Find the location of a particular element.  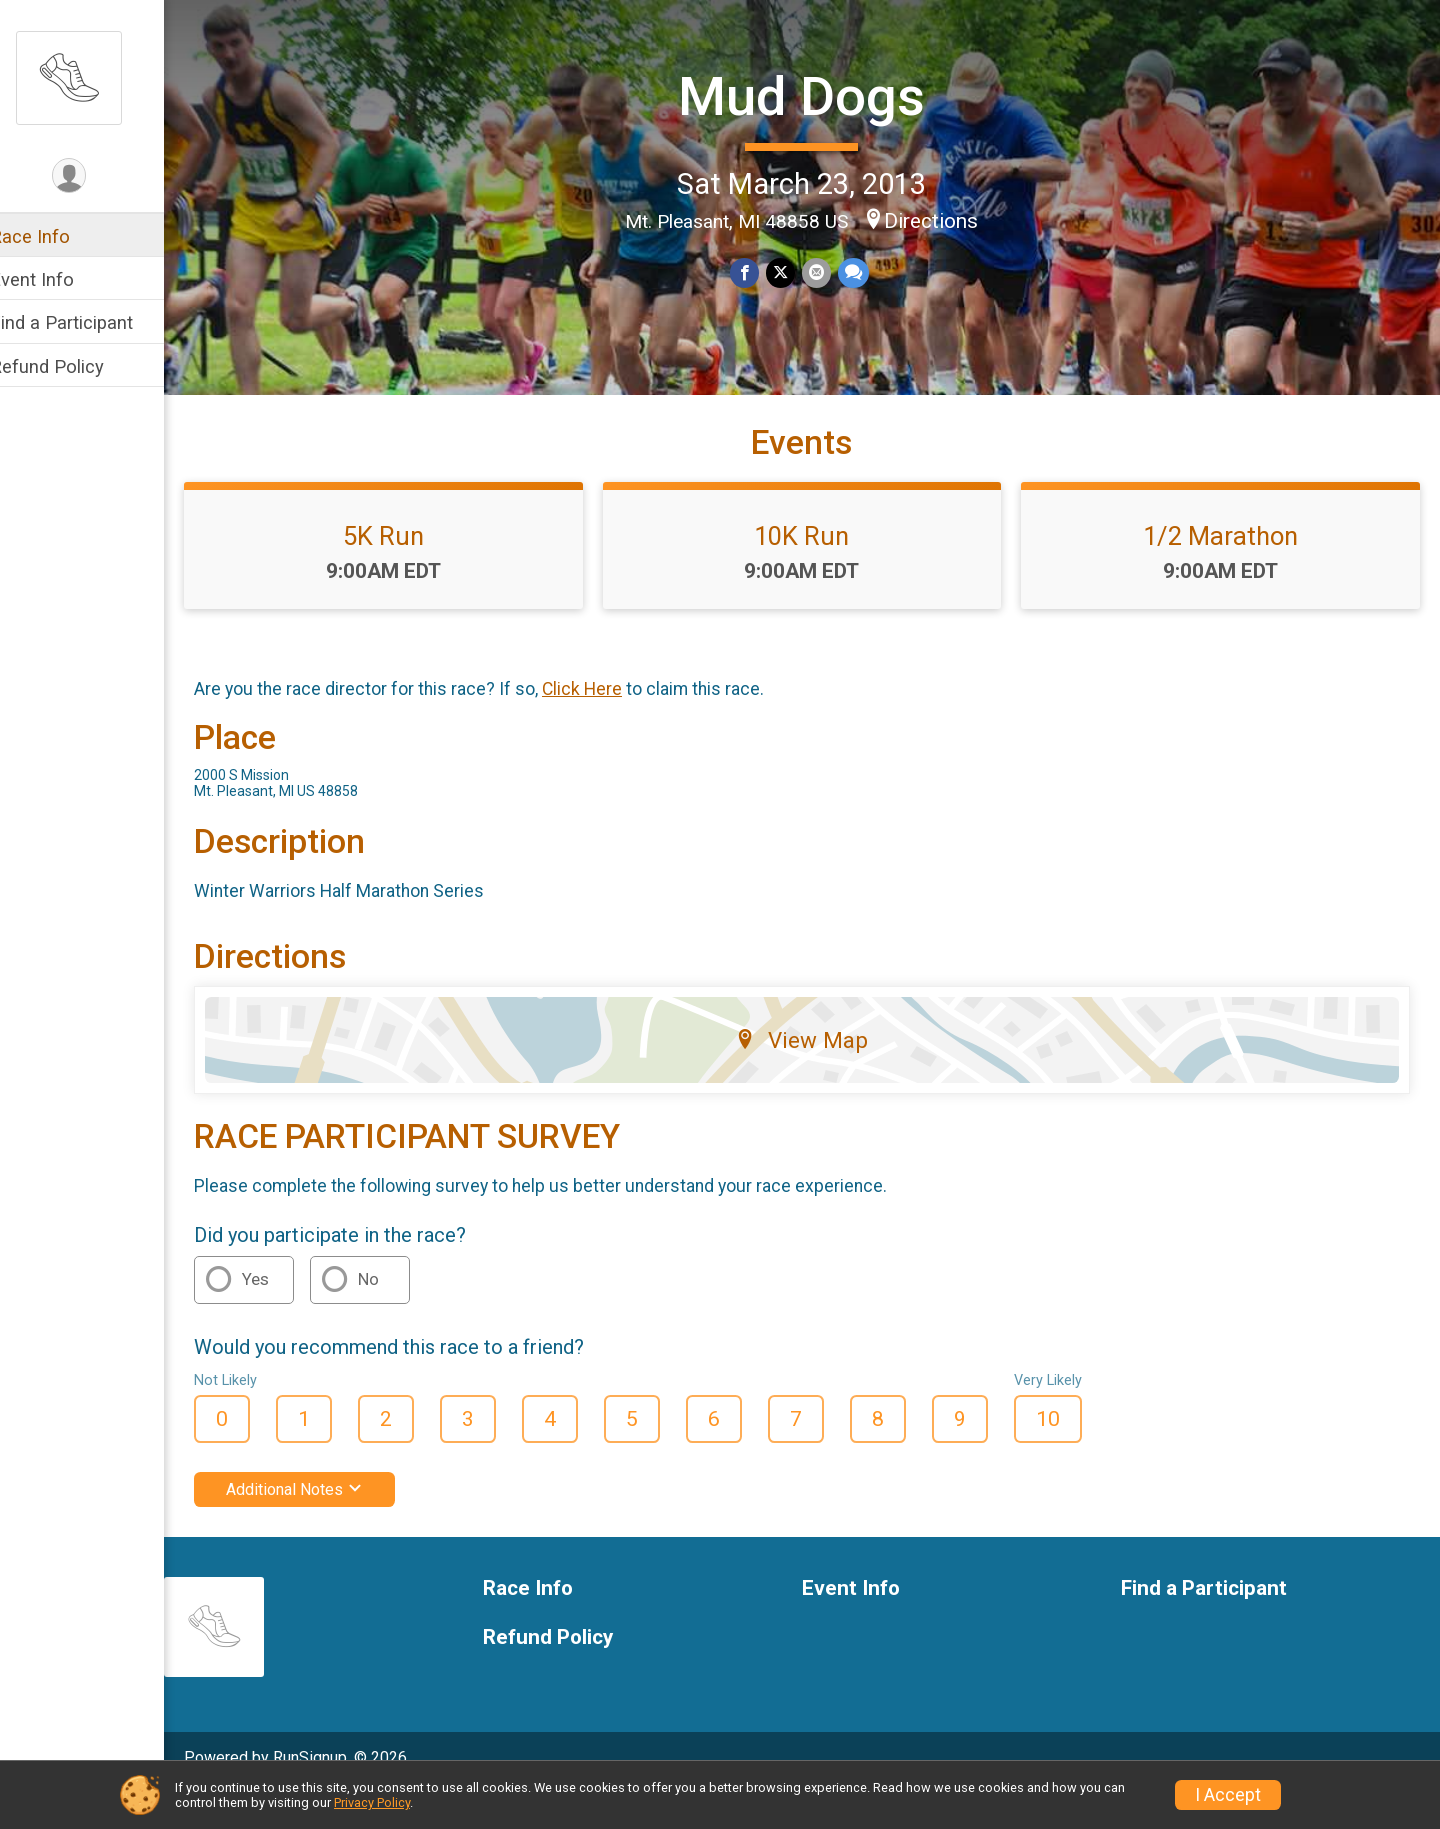

[User Menu] is located at coordinates (95, 176).